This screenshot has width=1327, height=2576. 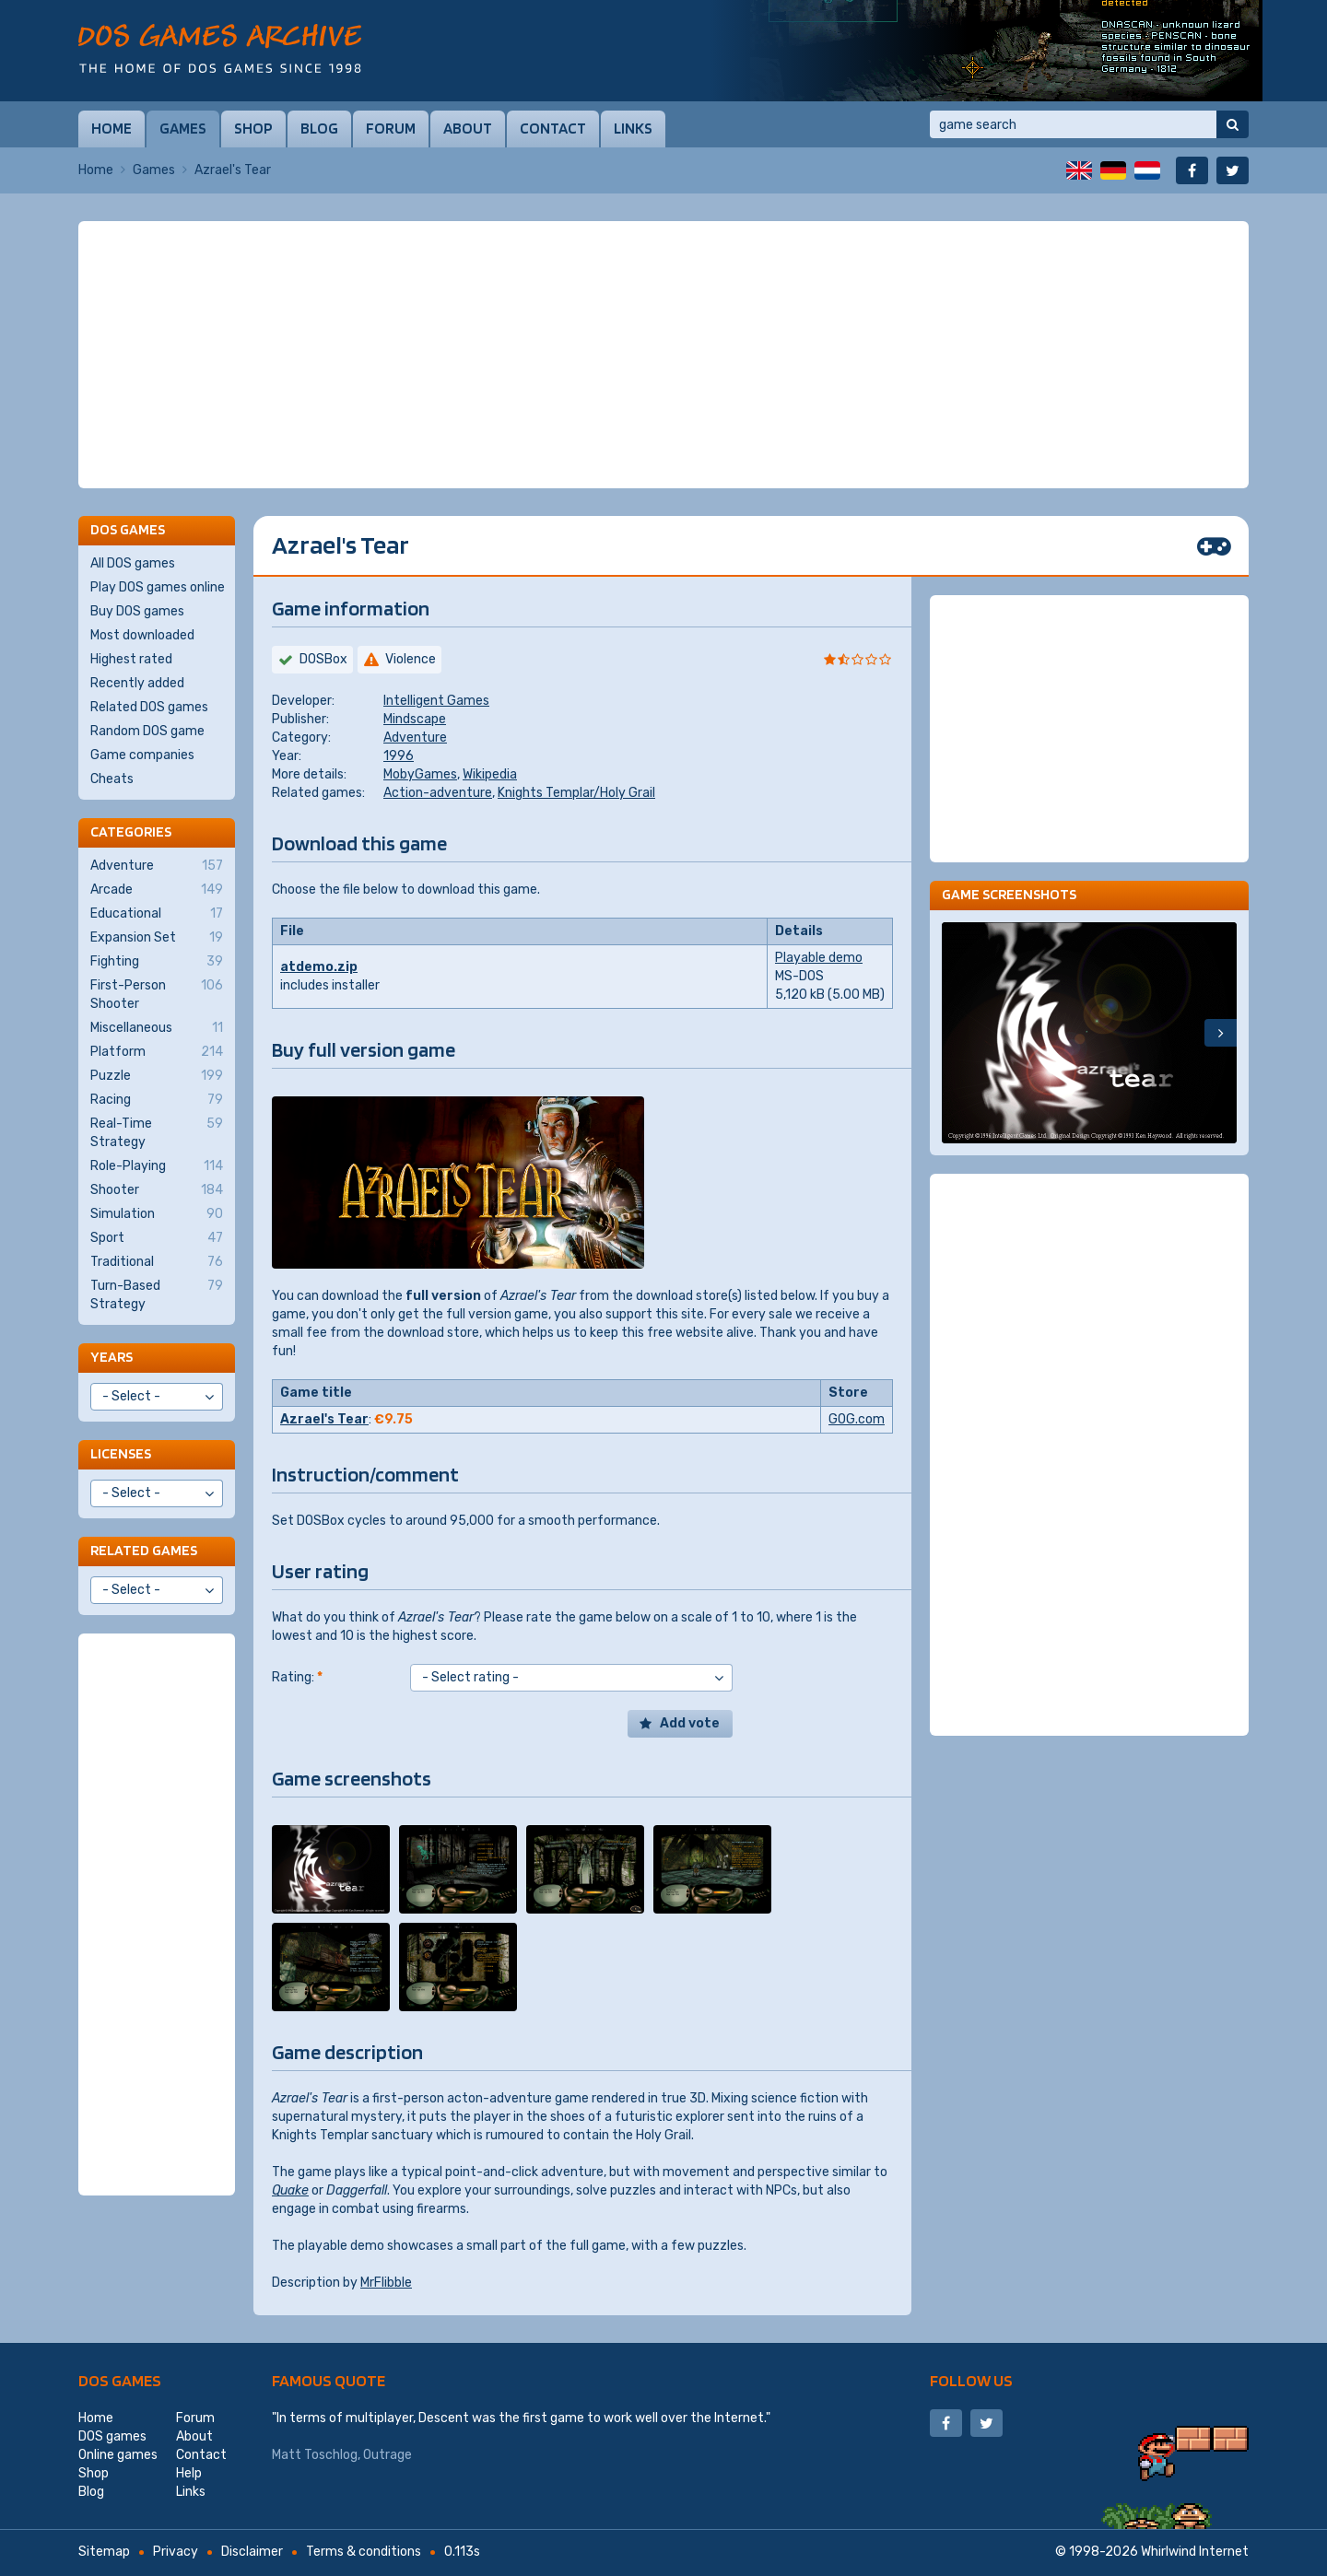 I want to click on Games, so click(x=182, y=128).